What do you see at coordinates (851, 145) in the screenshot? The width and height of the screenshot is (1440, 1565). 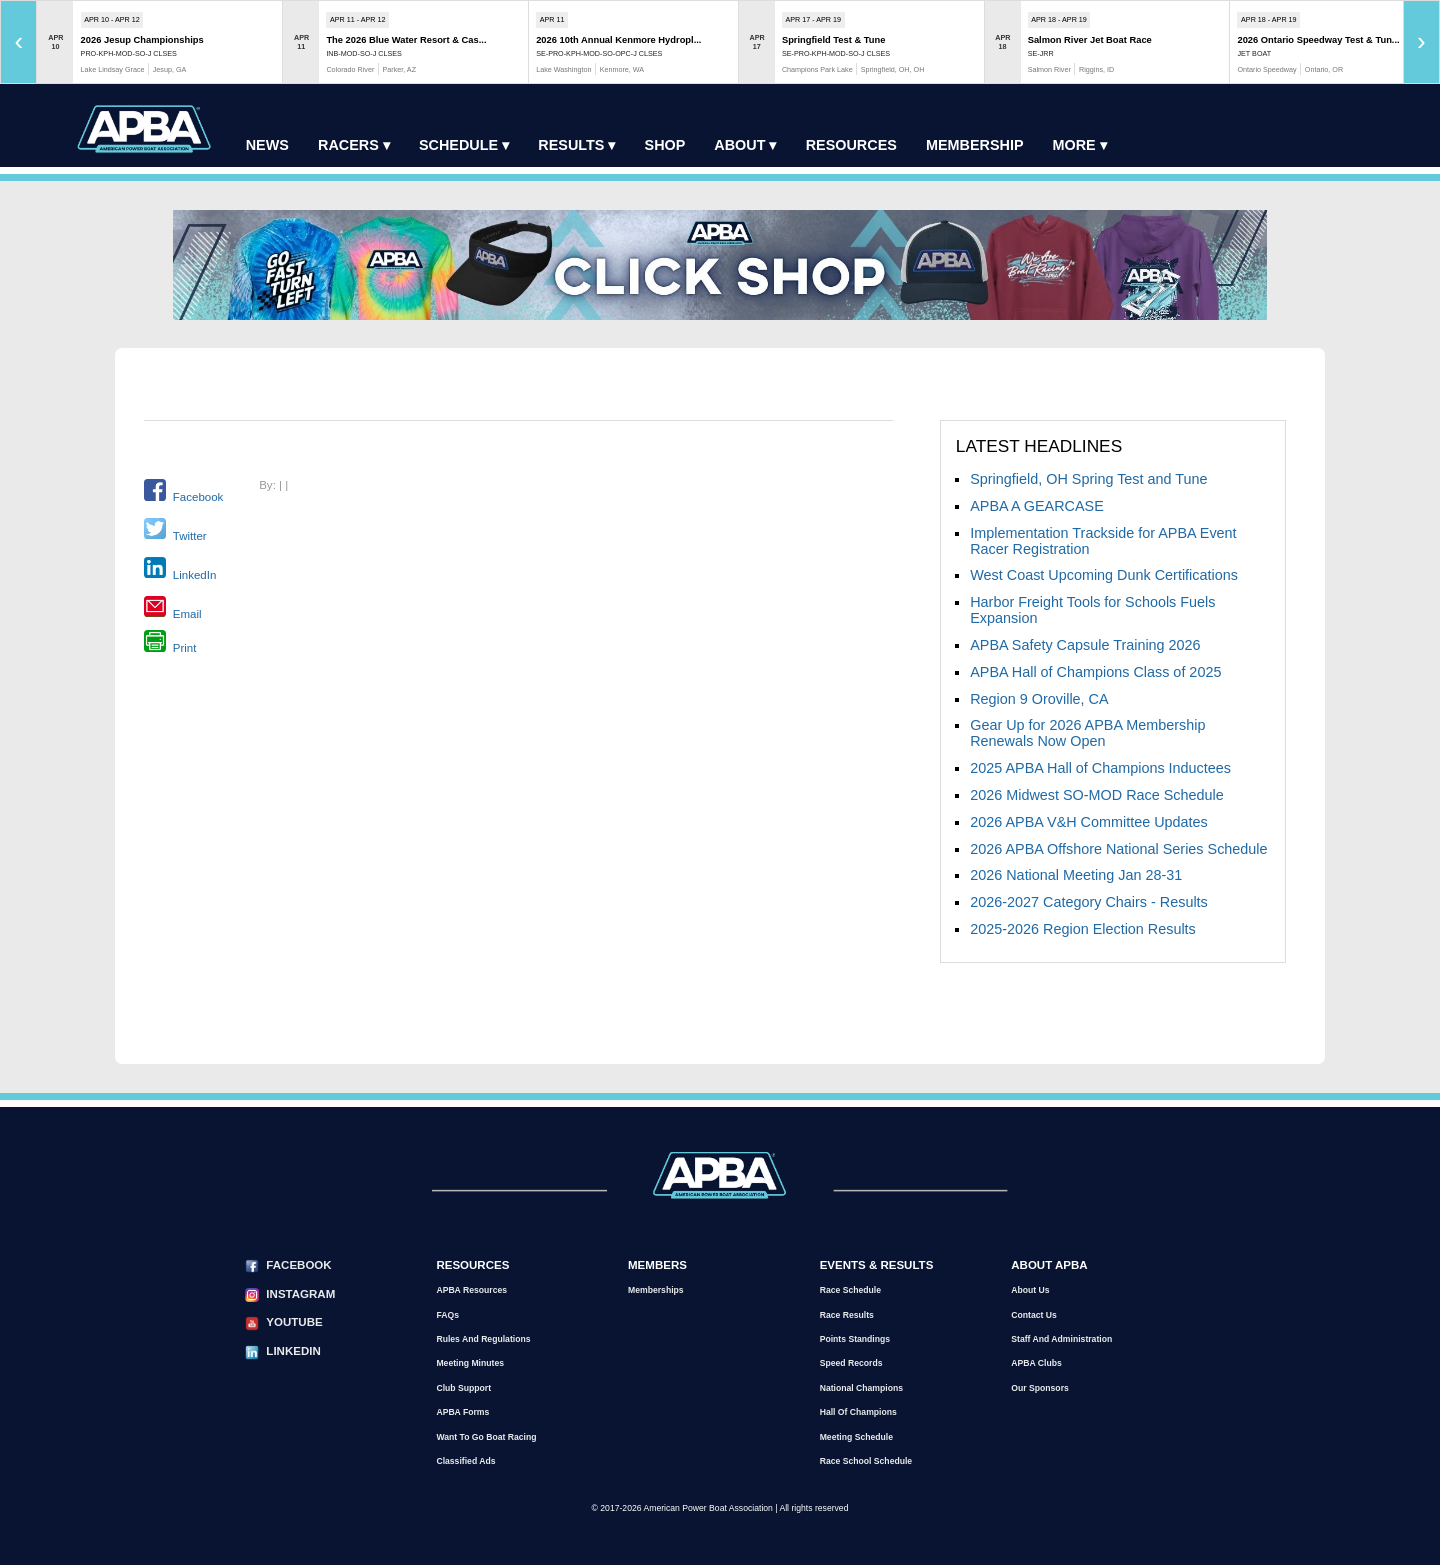 I see `Resources` at bounding box center [851, 145].